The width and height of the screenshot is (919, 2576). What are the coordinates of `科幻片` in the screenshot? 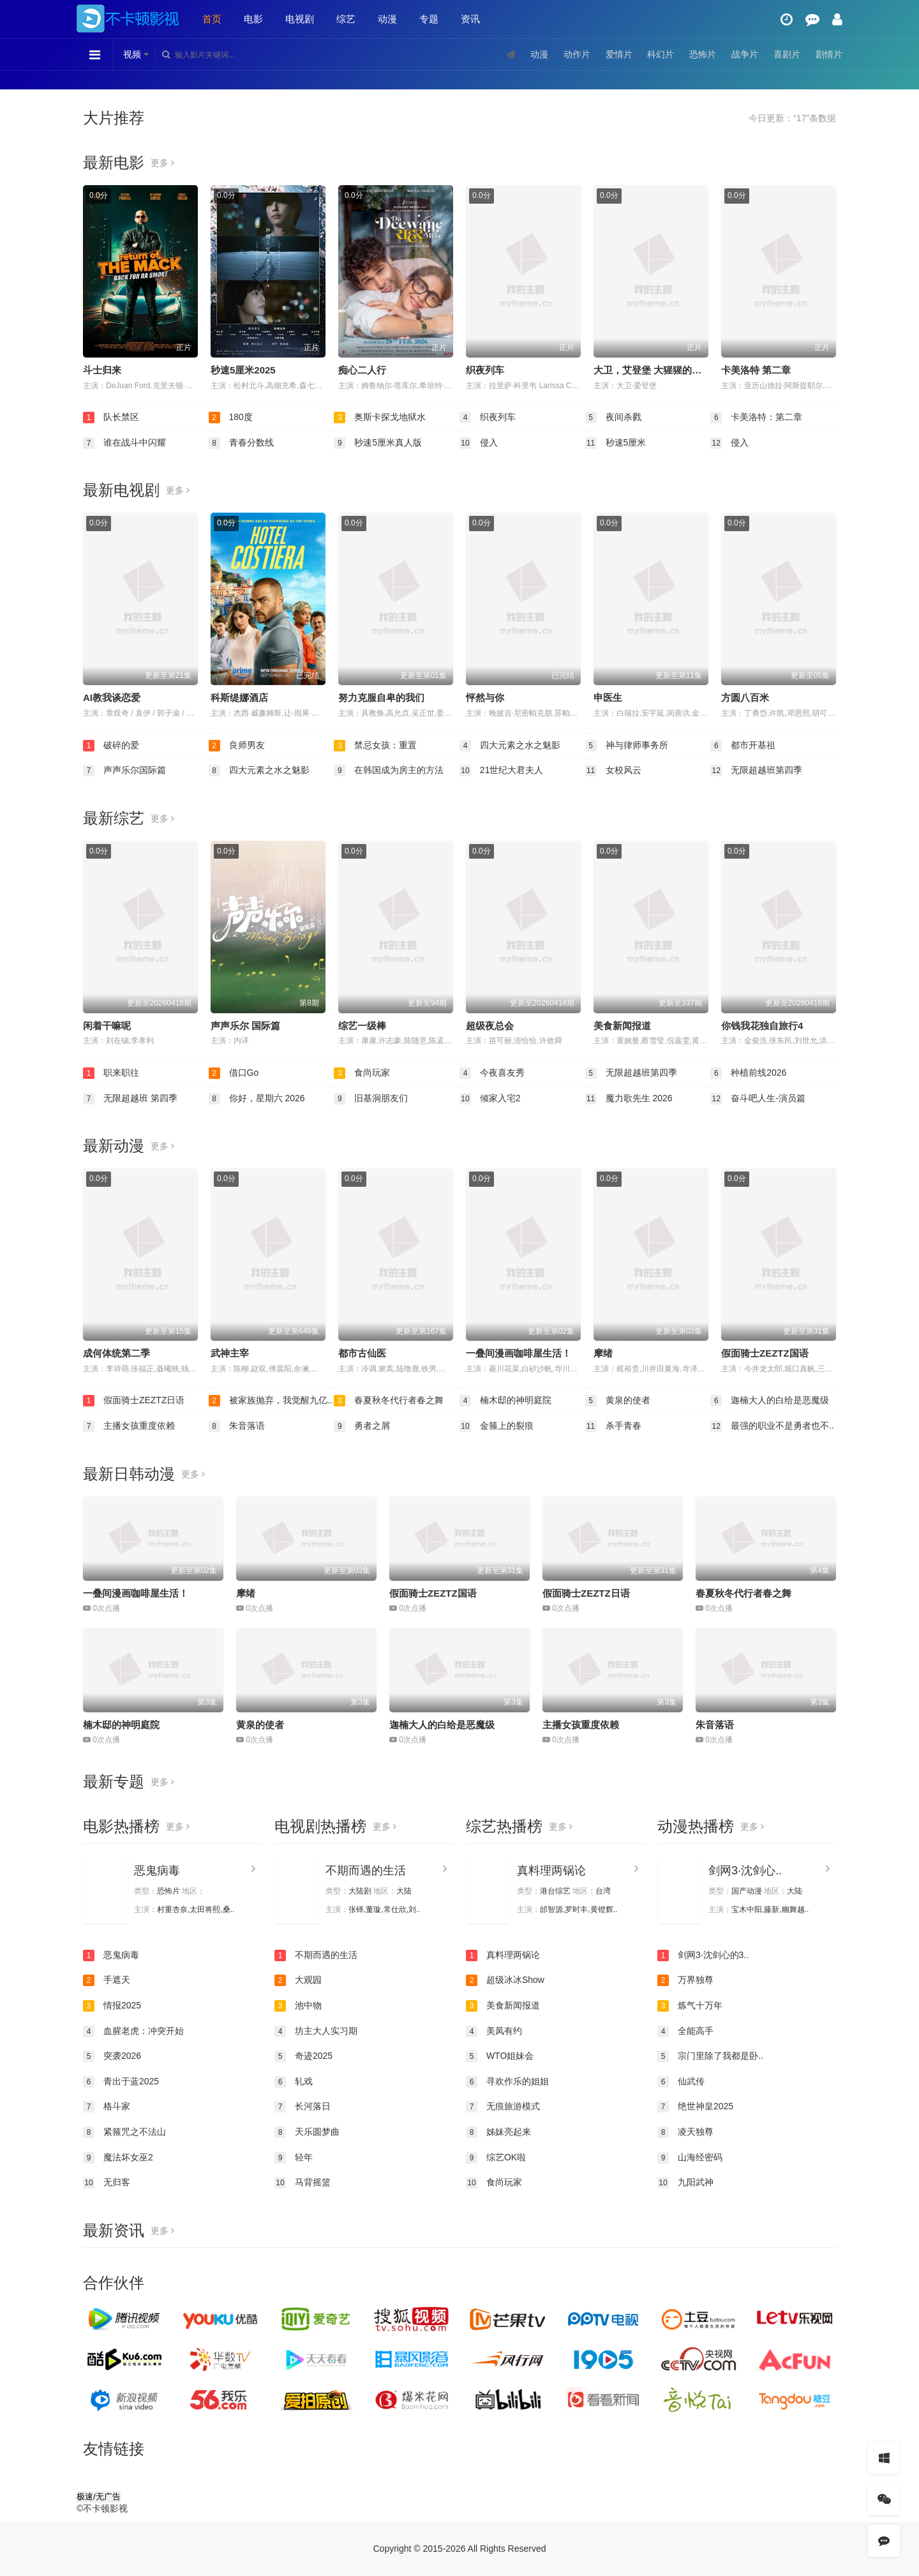 It's located at (660, 54).